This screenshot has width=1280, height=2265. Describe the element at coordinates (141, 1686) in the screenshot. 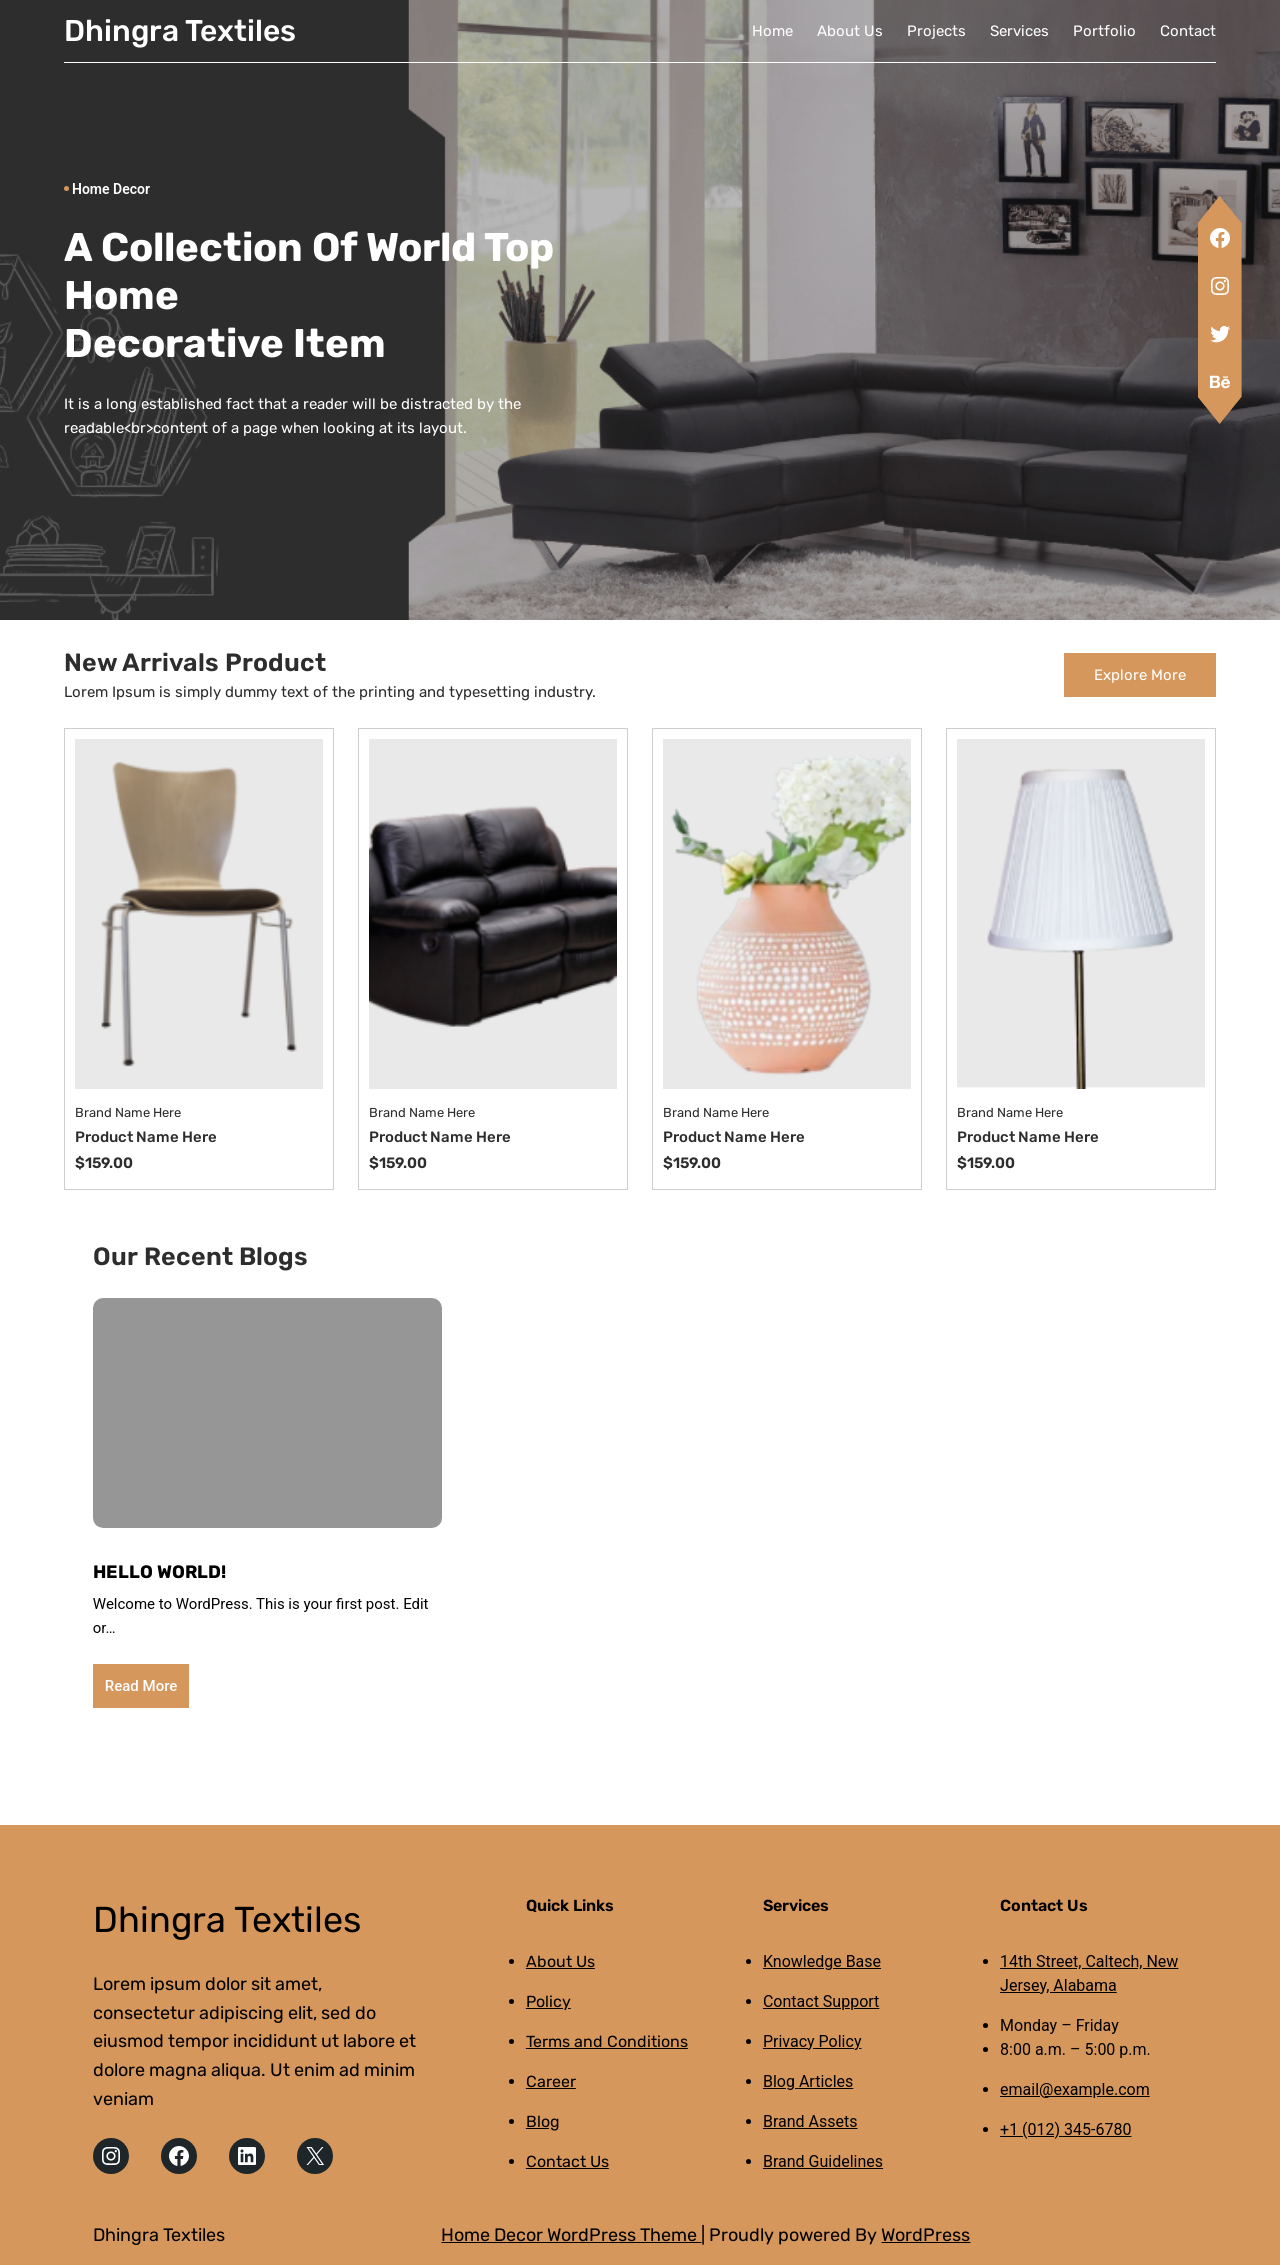

I see `Read More` at that location.